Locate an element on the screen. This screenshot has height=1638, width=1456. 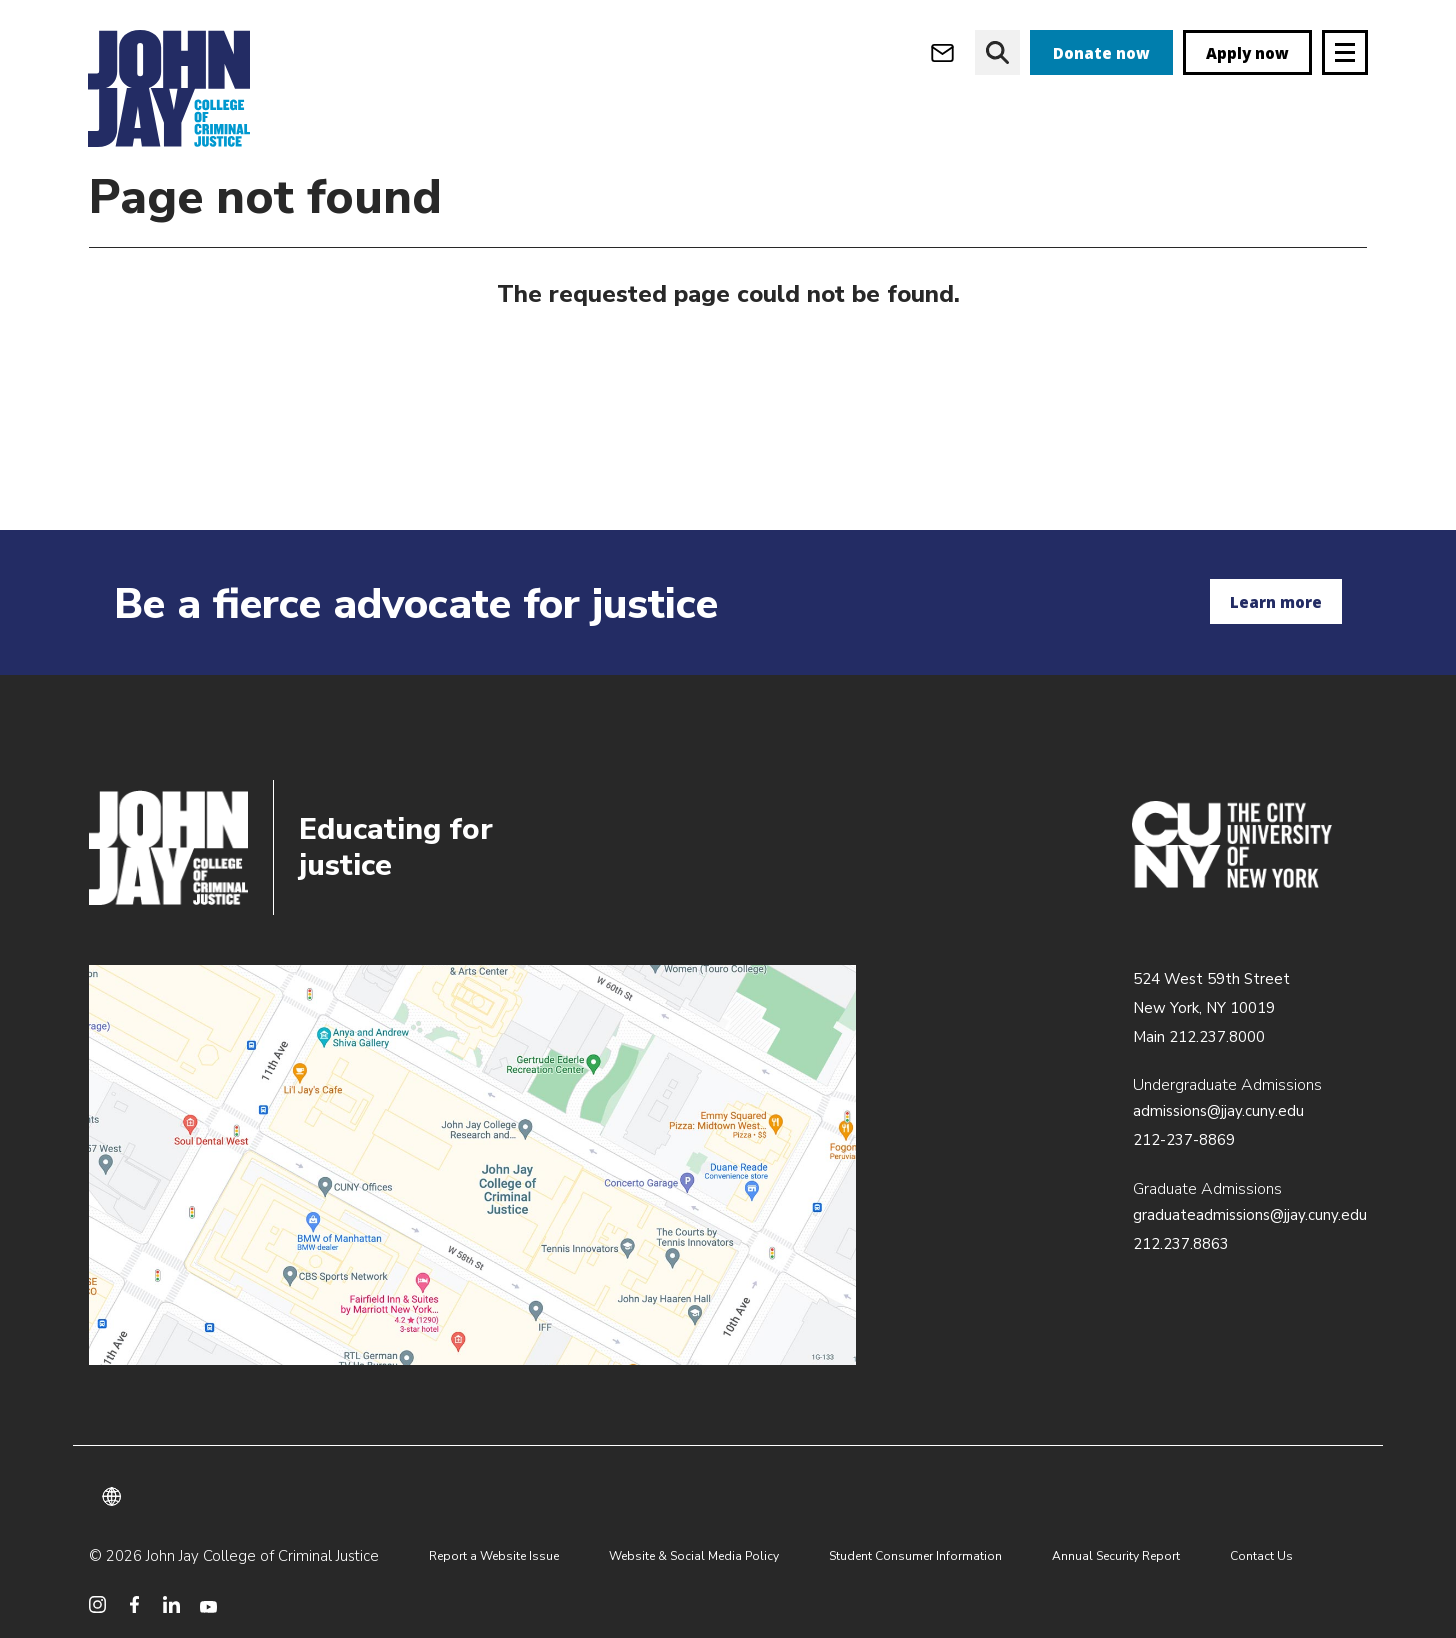
[social media youtube] is located at coordinates (208, 1604).